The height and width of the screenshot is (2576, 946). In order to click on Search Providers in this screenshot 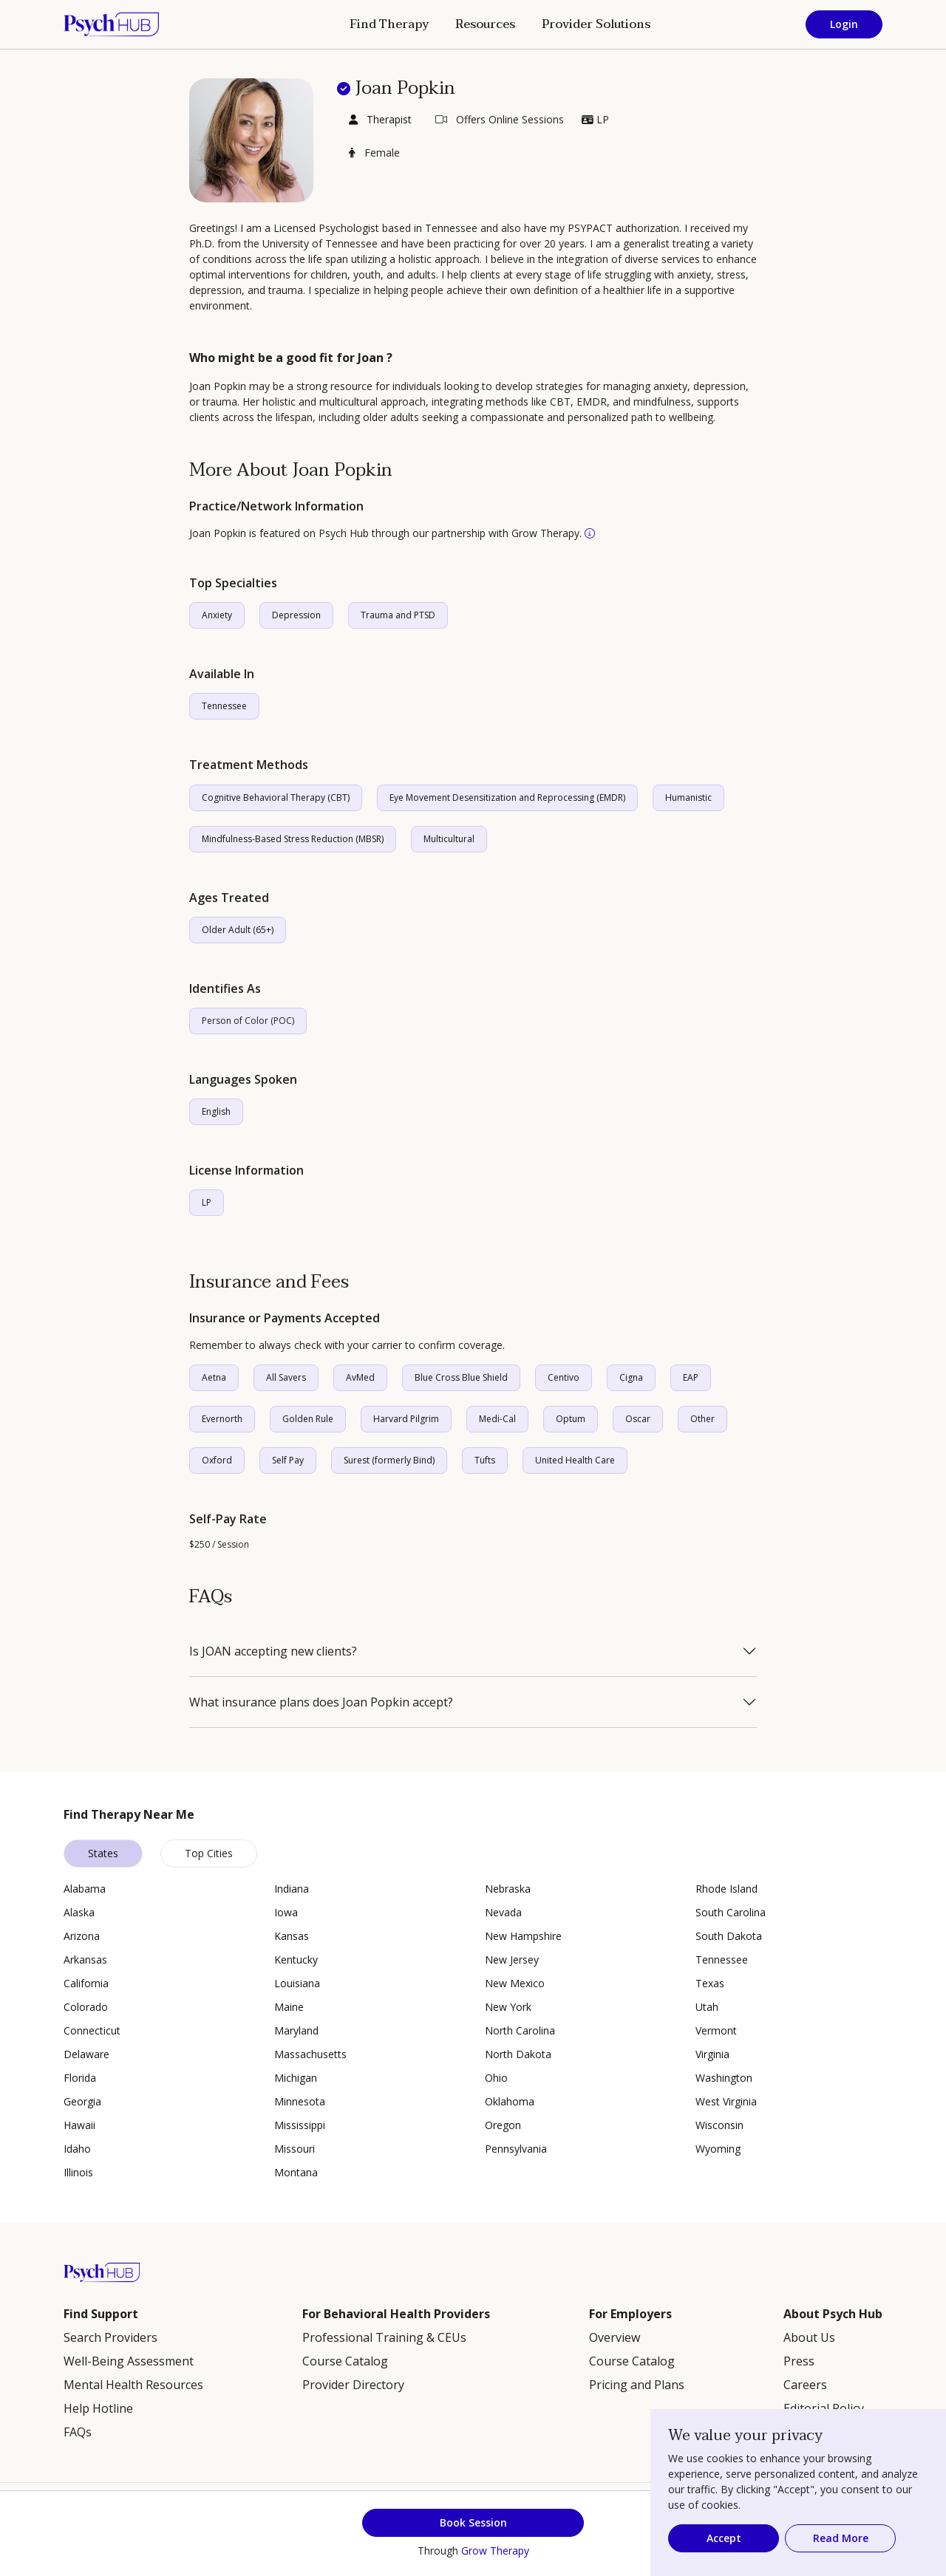, I will do `click(110, 2337)`.